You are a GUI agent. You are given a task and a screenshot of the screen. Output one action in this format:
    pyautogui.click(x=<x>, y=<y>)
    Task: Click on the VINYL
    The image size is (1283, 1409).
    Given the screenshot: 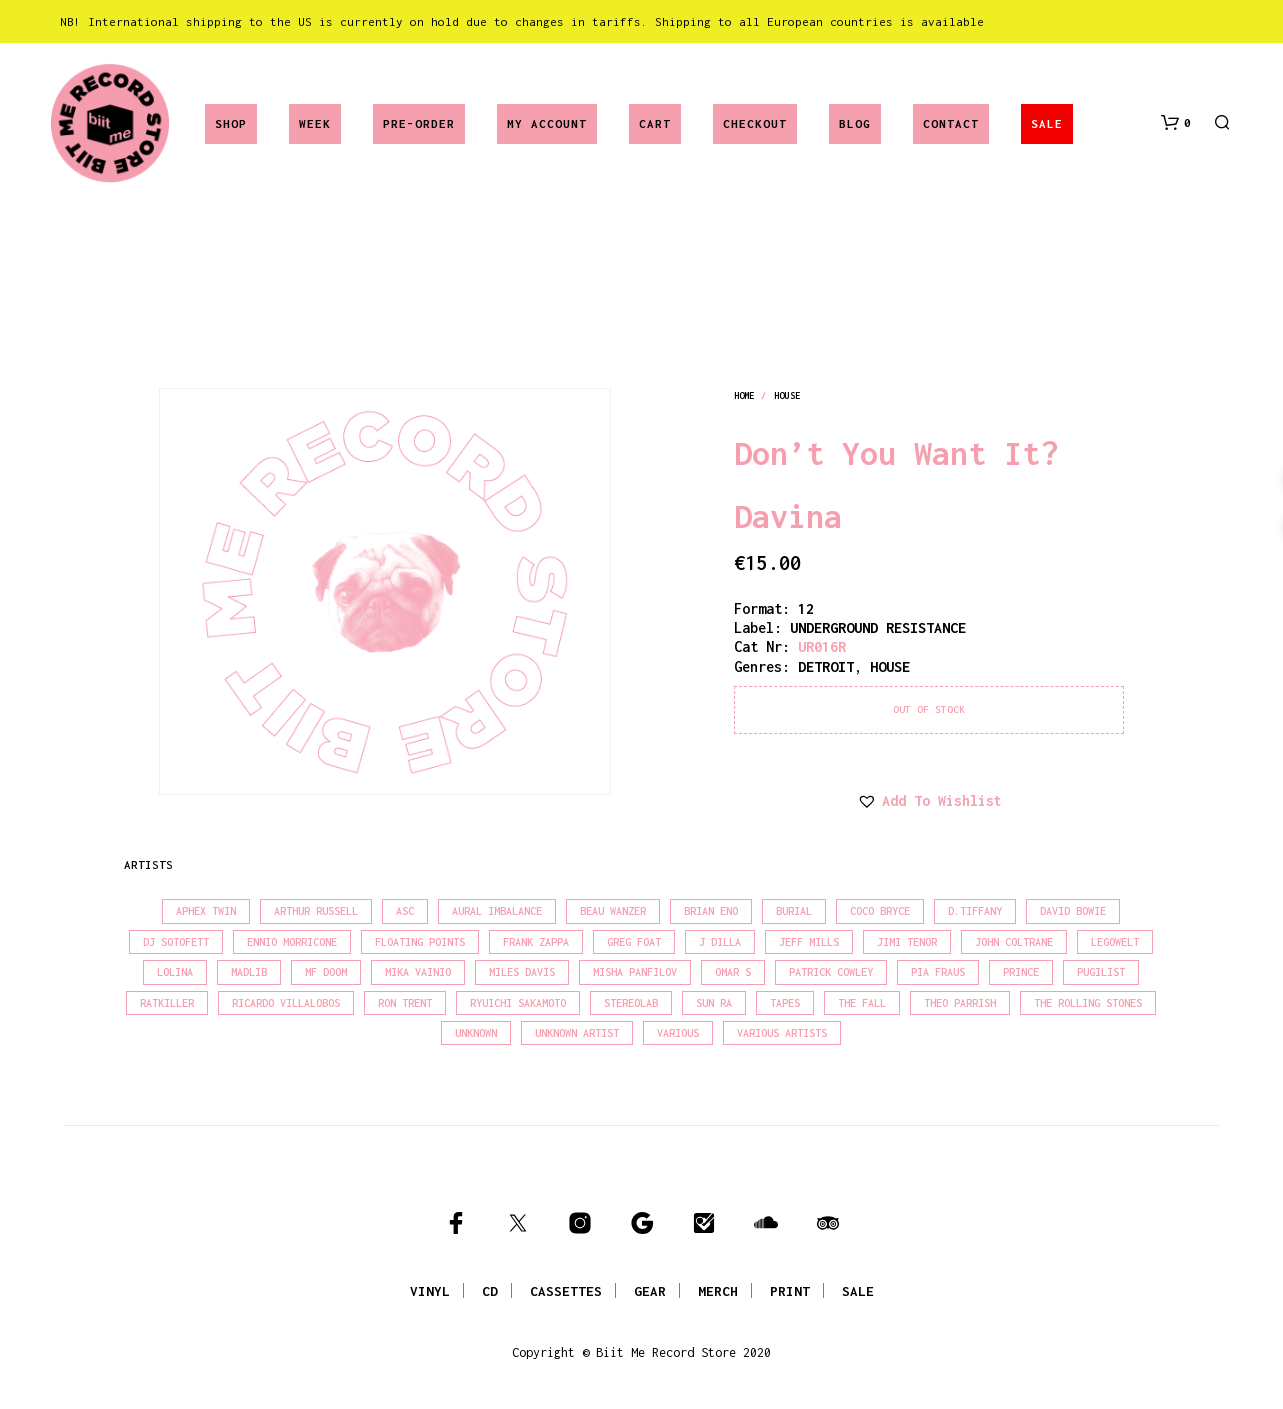 What is the action you would take?
    pyautogui.click(x=430, y=1291)
    